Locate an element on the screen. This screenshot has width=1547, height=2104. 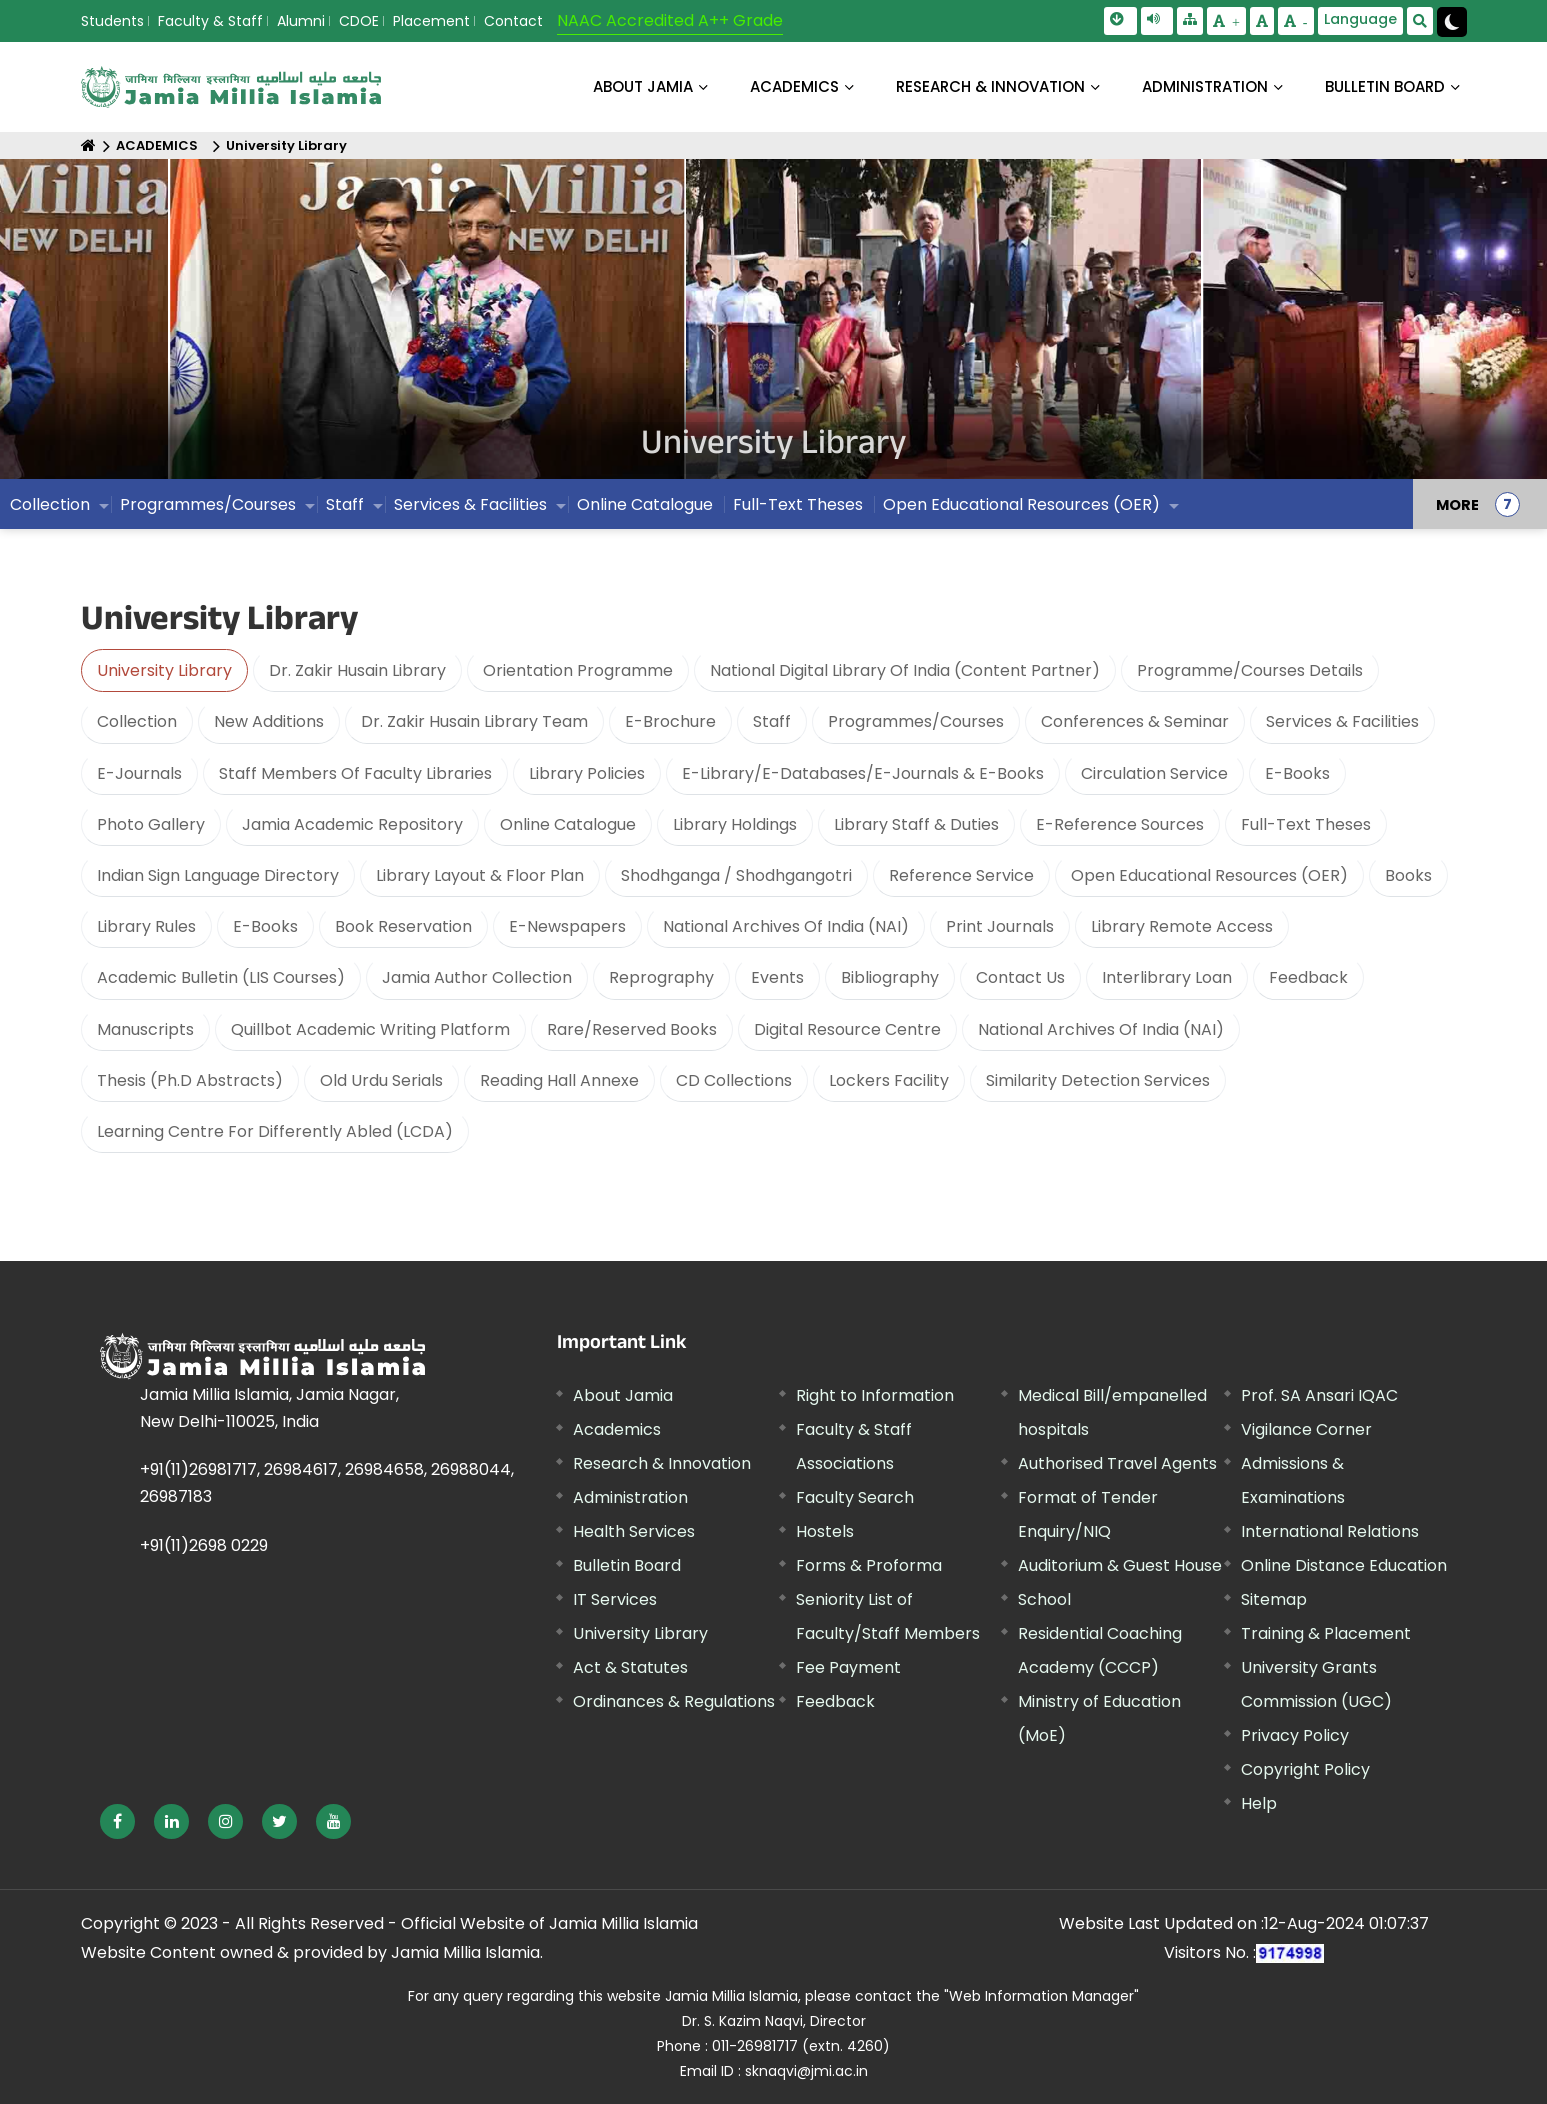
Feedback is located at coordinates (1308, 977).